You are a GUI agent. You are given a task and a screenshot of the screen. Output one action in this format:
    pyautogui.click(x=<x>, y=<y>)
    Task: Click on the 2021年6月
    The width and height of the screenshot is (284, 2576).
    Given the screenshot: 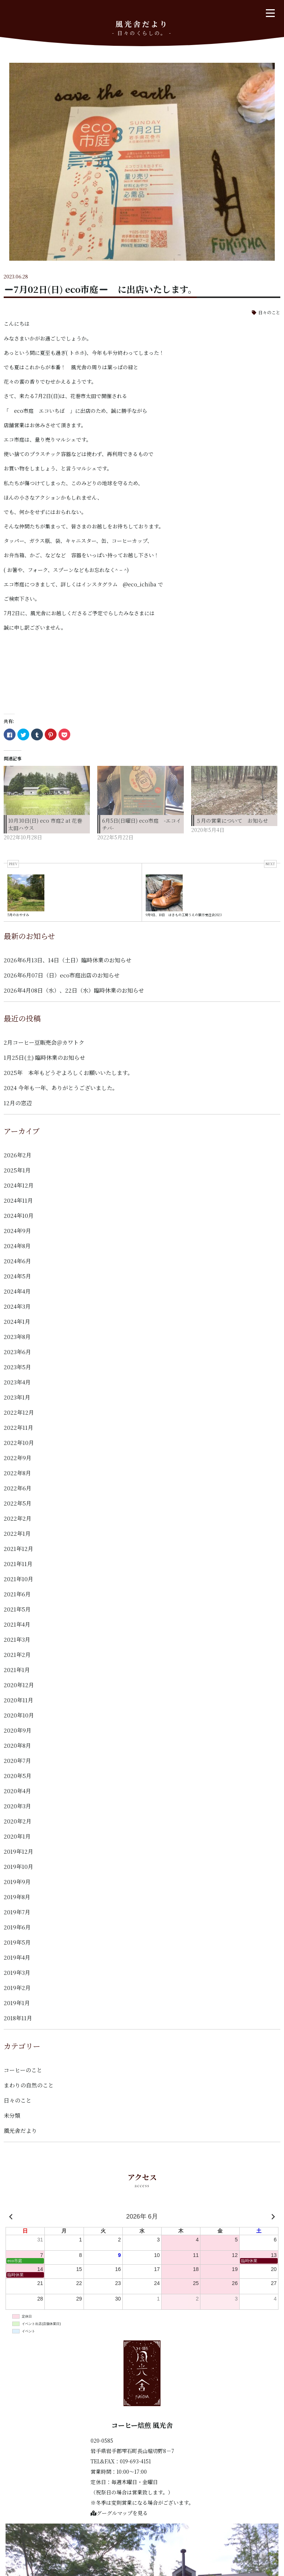 What is the action you would take?
    pyautogui.click(x=17, y=1594)
    